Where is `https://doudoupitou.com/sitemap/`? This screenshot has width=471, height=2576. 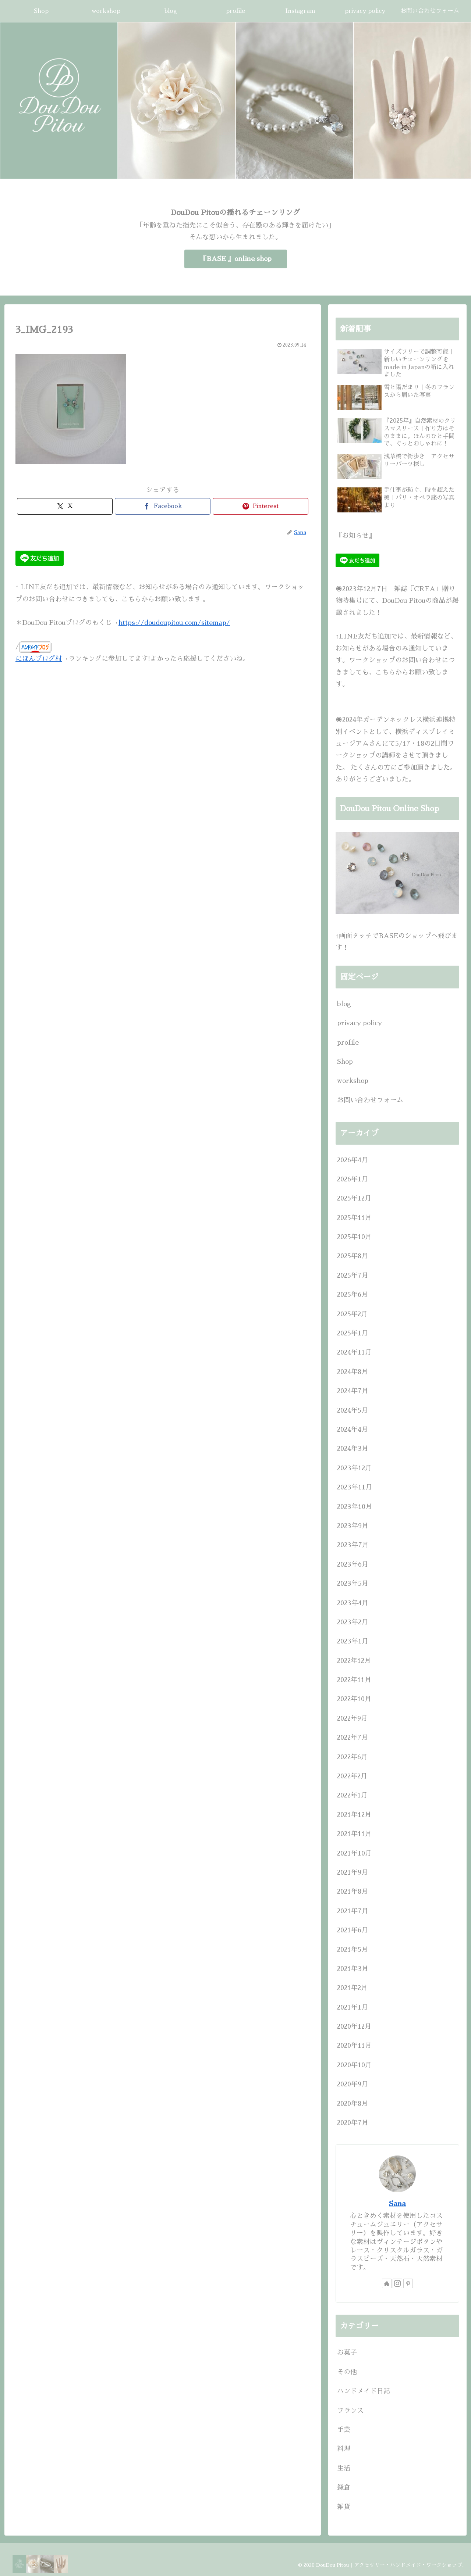 https://doudoupitou.com/sitemap/ is located at coordinates (174, 622).